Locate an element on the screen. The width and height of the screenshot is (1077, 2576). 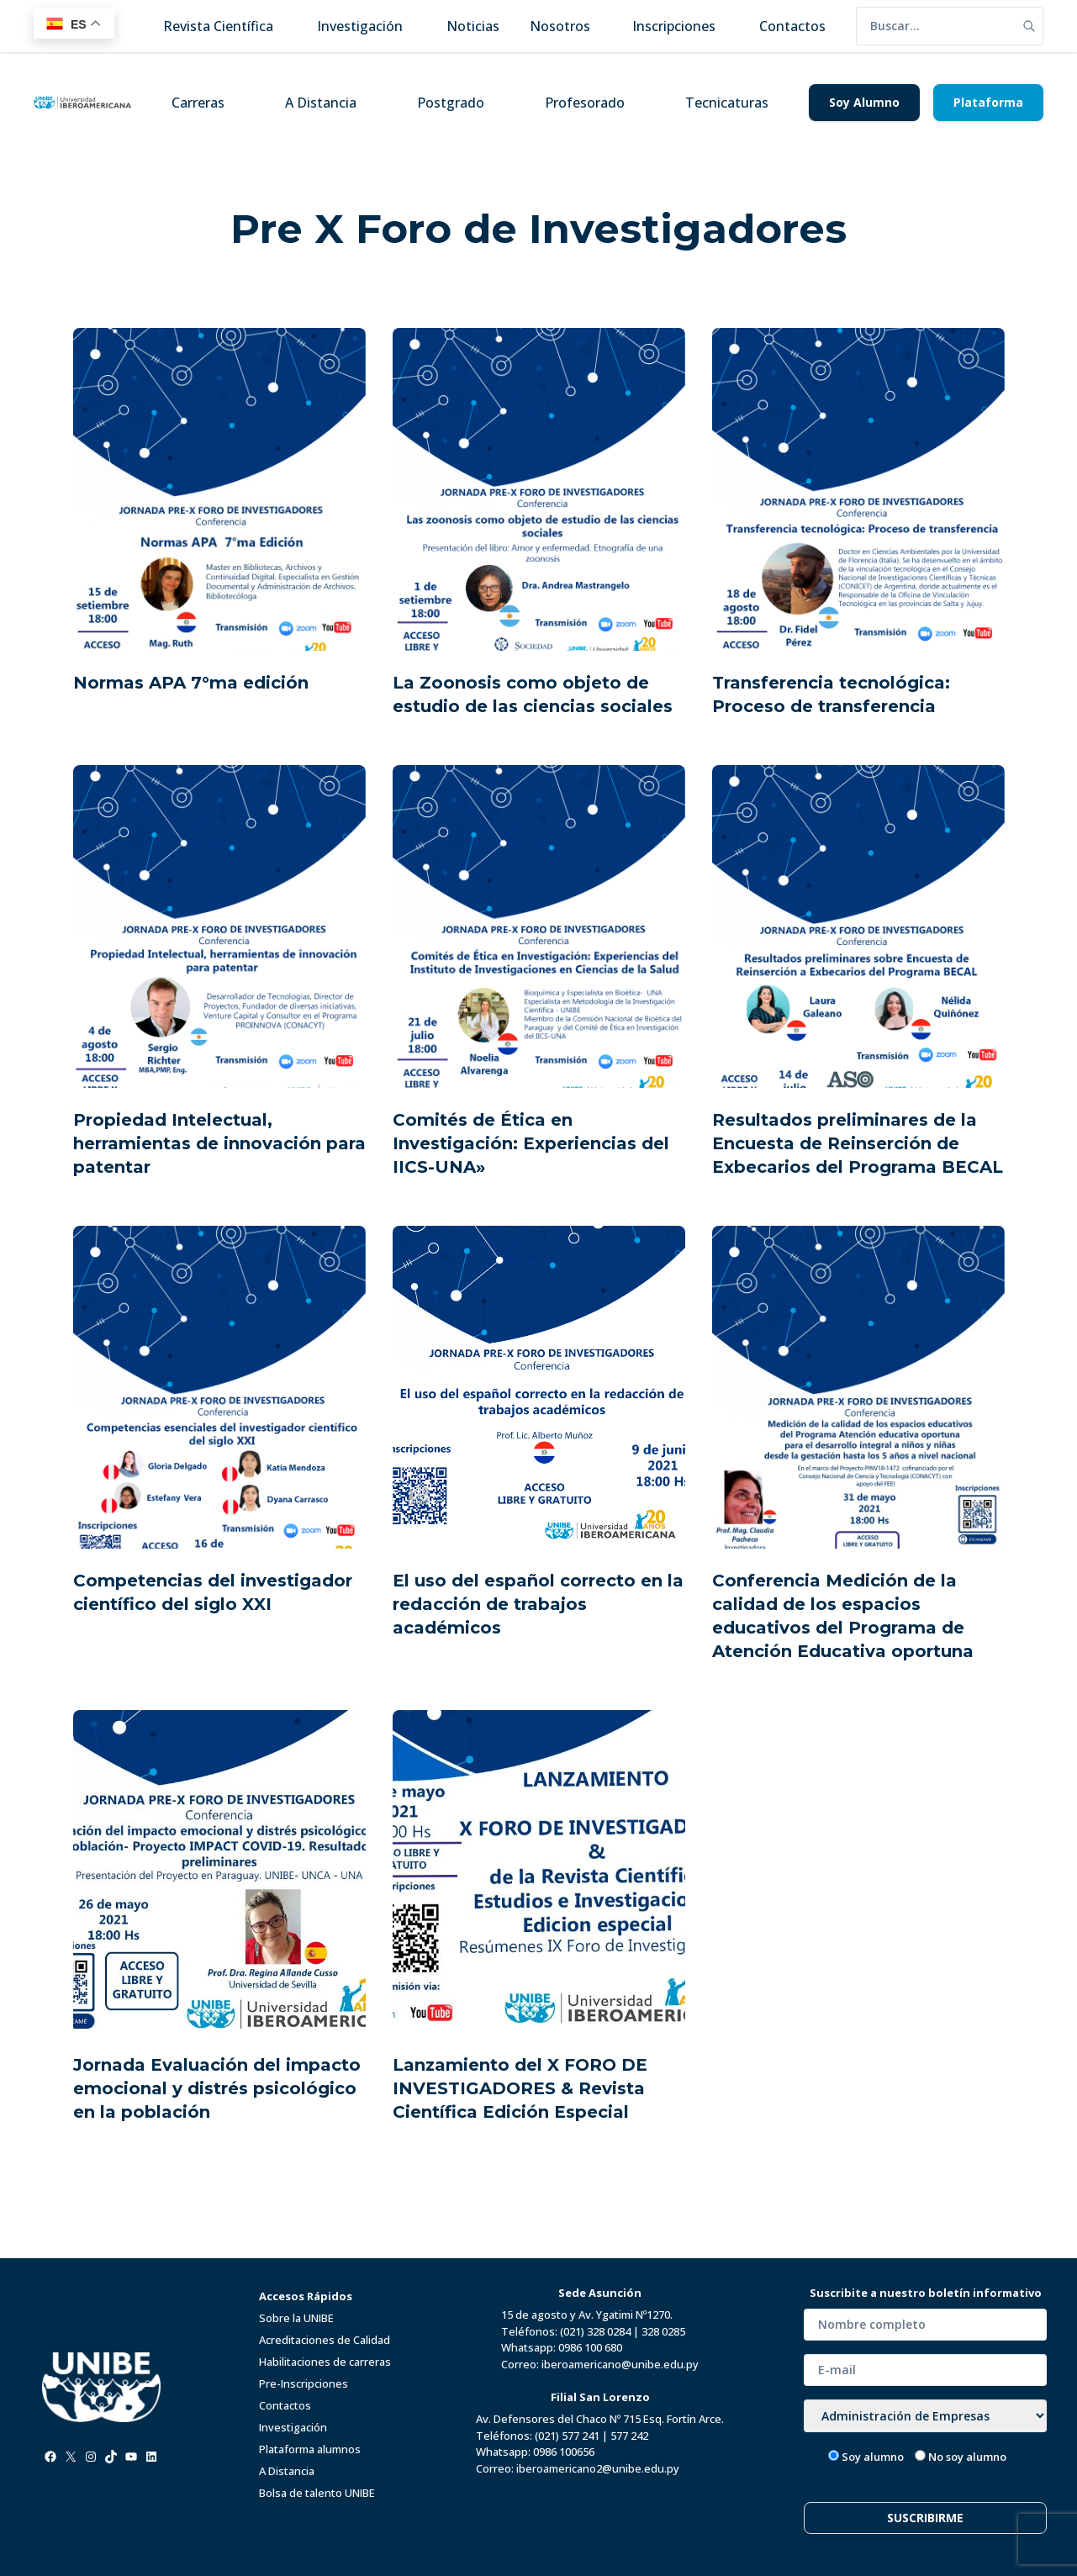
Pre-Inscripciones is located at coordinates (303, 2383).